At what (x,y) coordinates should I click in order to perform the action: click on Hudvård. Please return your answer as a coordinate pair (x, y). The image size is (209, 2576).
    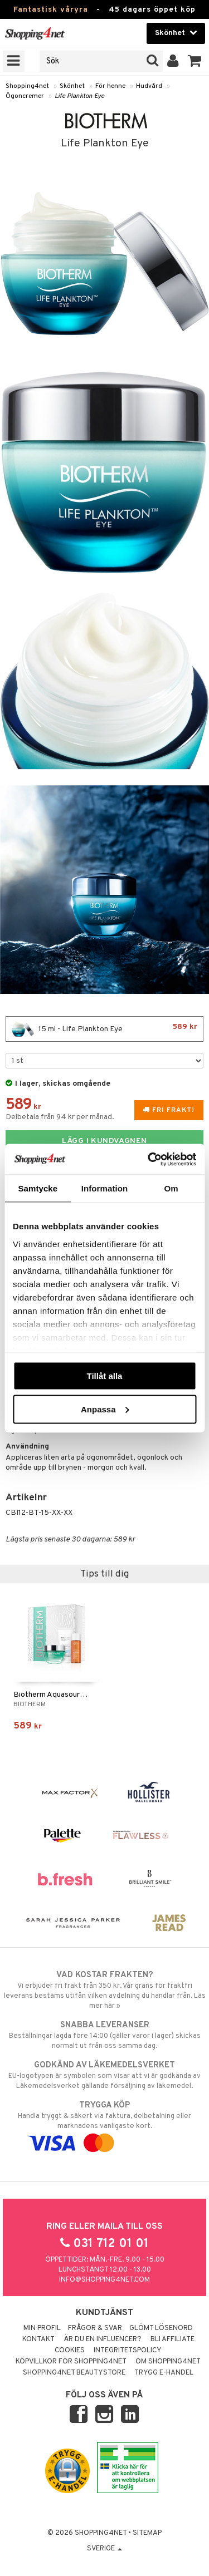
    Looking at the image, I should click on (149, 86).